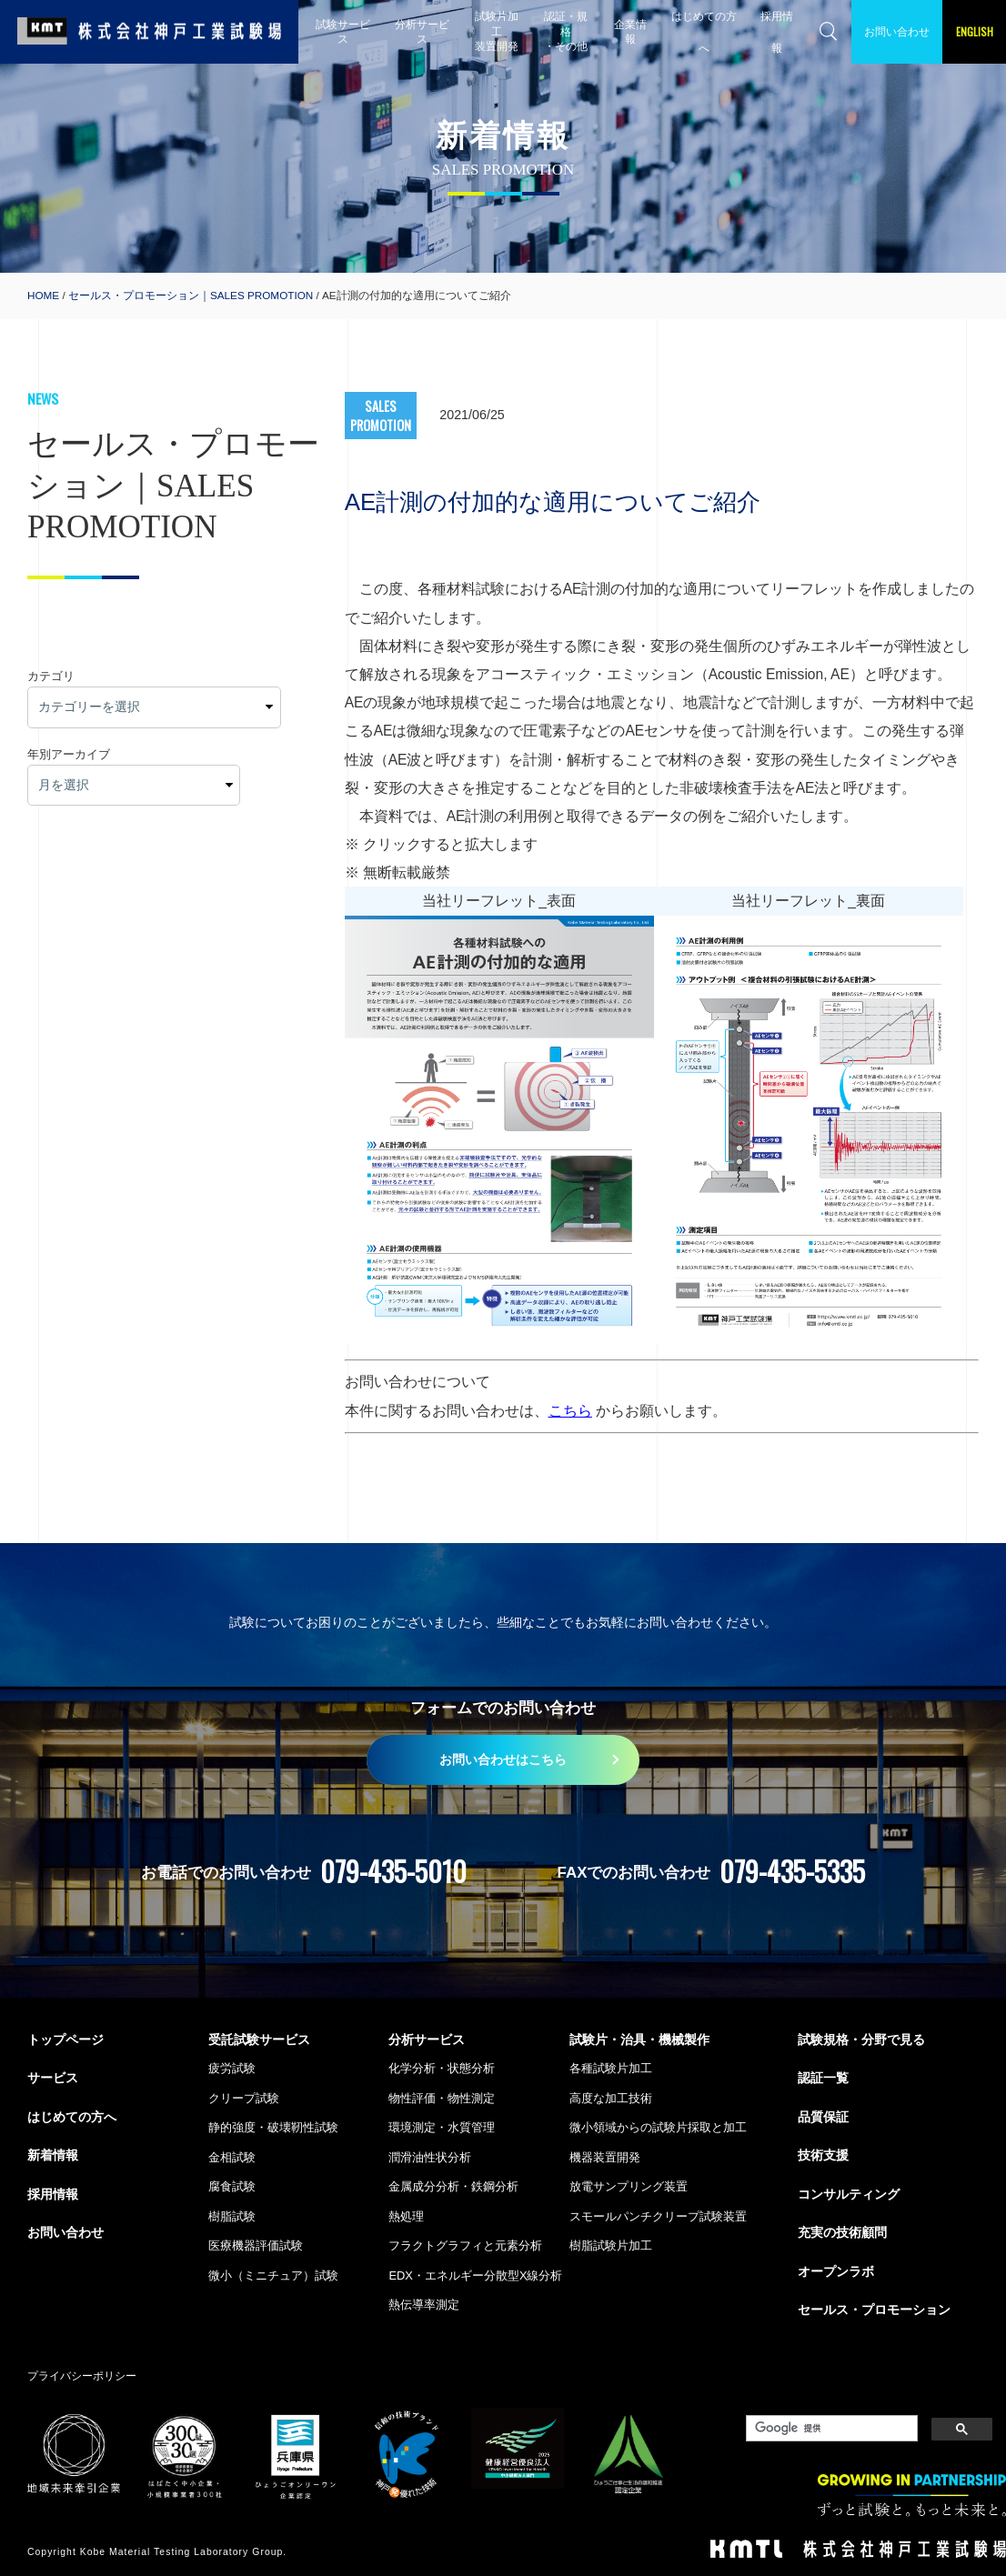 Image resolution: width=1006 pixels, height=2576 pixels. What do you see at coordinates (658, 2216) in the screenshot?
I see `スモールパンチクリープ試験装置` at bounding box center [658, 2216].